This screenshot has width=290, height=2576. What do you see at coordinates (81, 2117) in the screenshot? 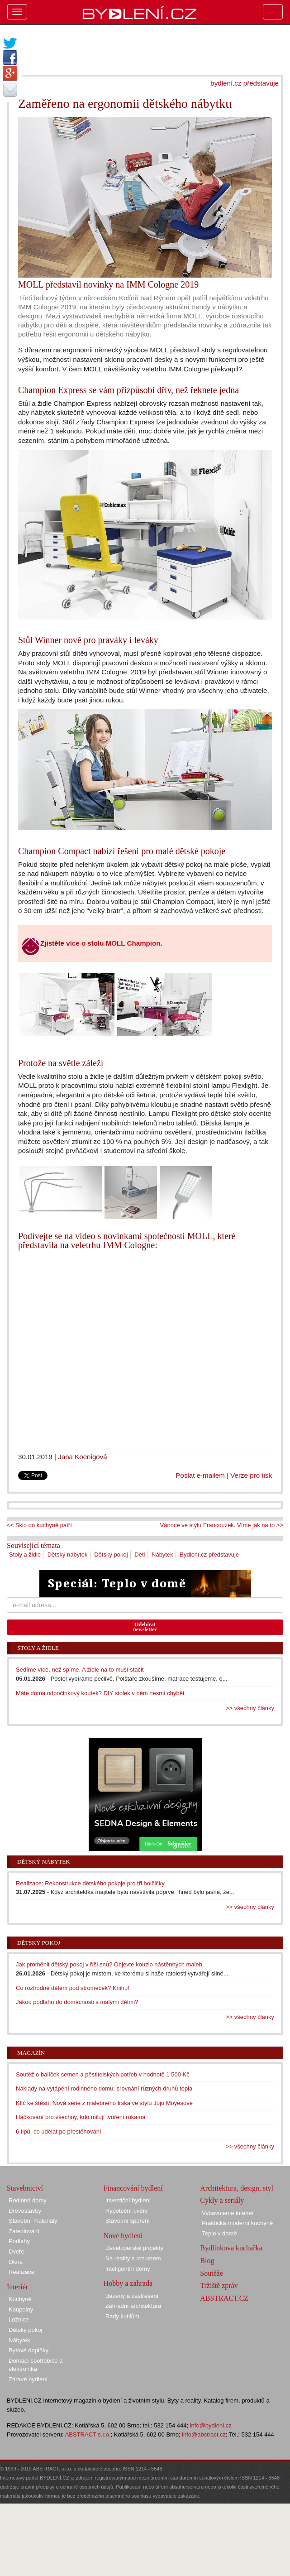
I see `Háčkování pro všechny, kdo milují tvoření rukama` at bounding box center [81, 2117].